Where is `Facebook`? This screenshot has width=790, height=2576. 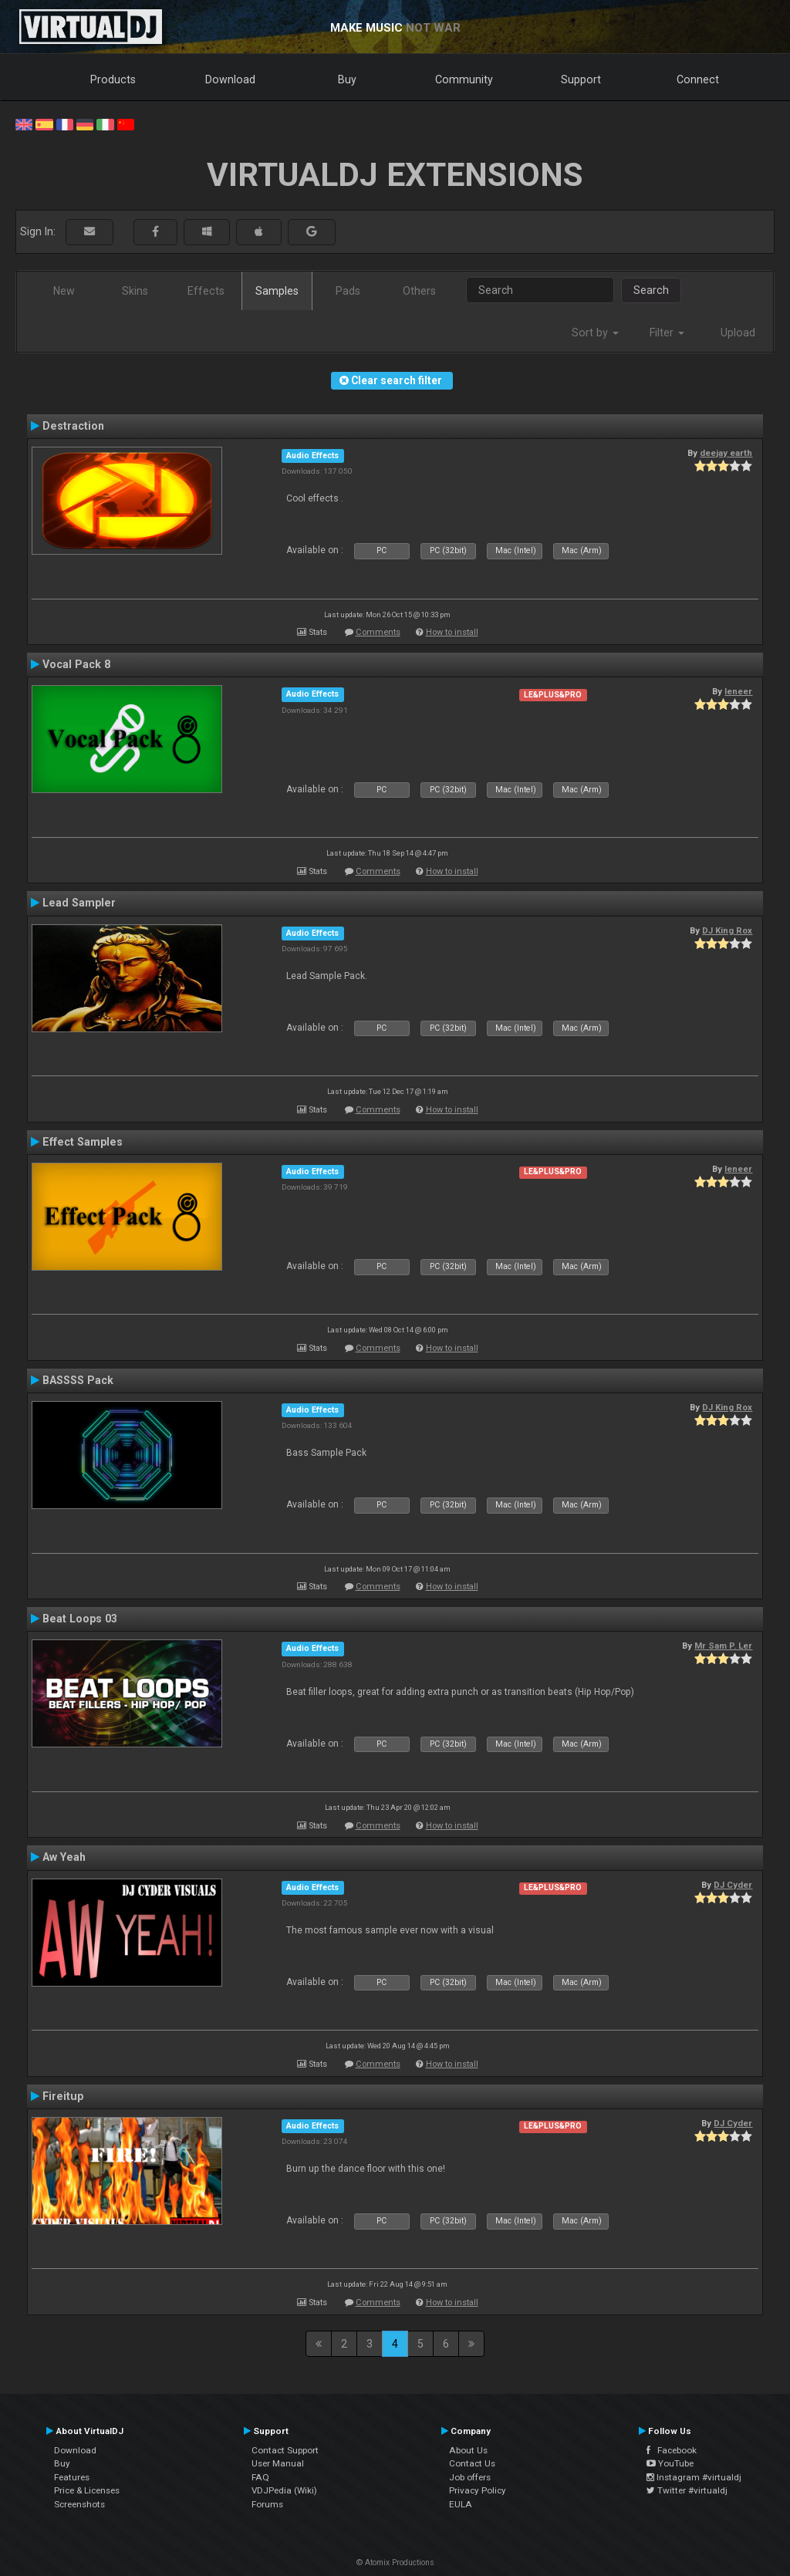
Facebook is located at coordinates (672, 2450).